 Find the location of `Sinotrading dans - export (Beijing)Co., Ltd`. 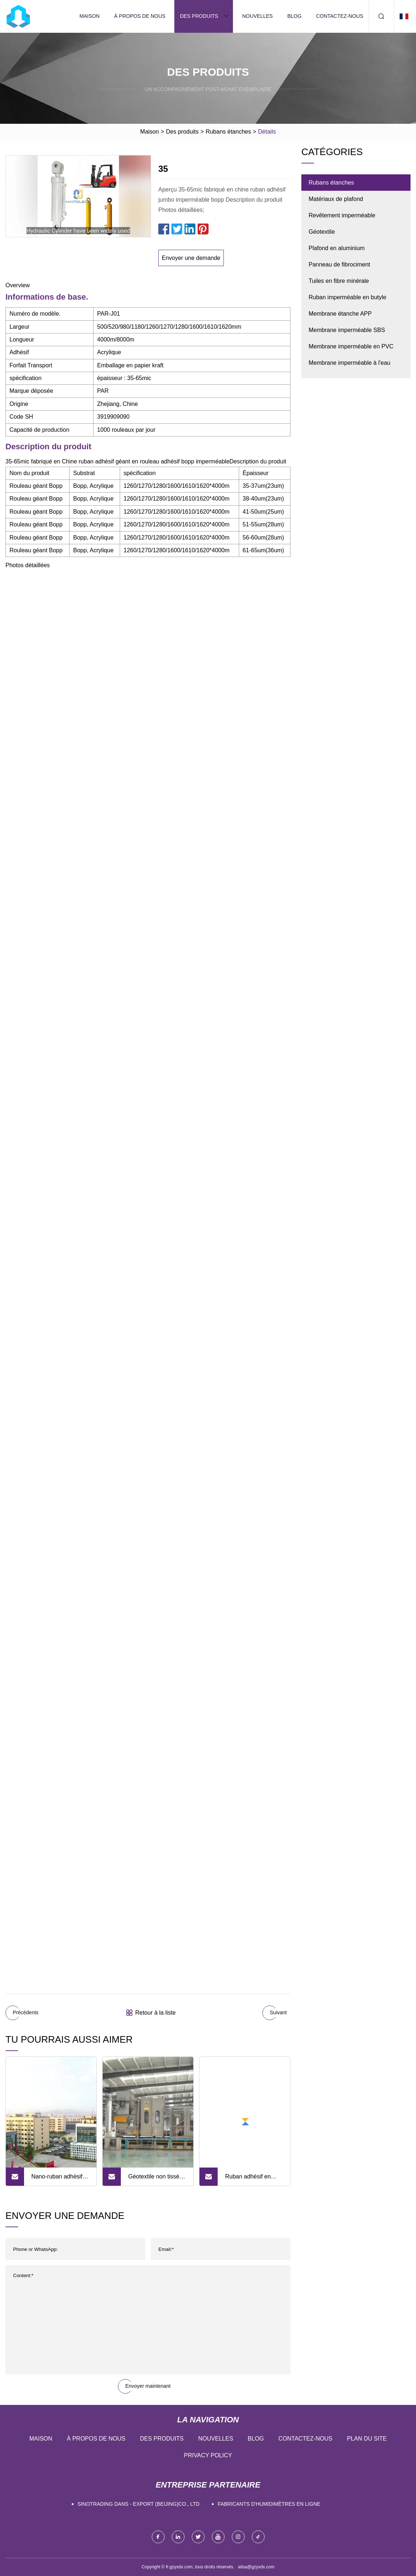

Sinotrading dans - export (Beijing)Co., Ltd is located at coordinates (138, 2504).